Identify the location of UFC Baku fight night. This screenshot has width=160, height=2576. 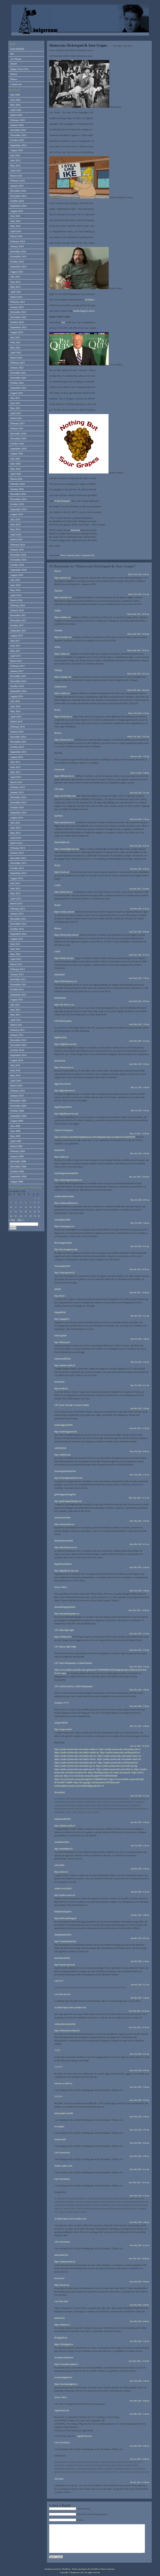
(64, 1630).